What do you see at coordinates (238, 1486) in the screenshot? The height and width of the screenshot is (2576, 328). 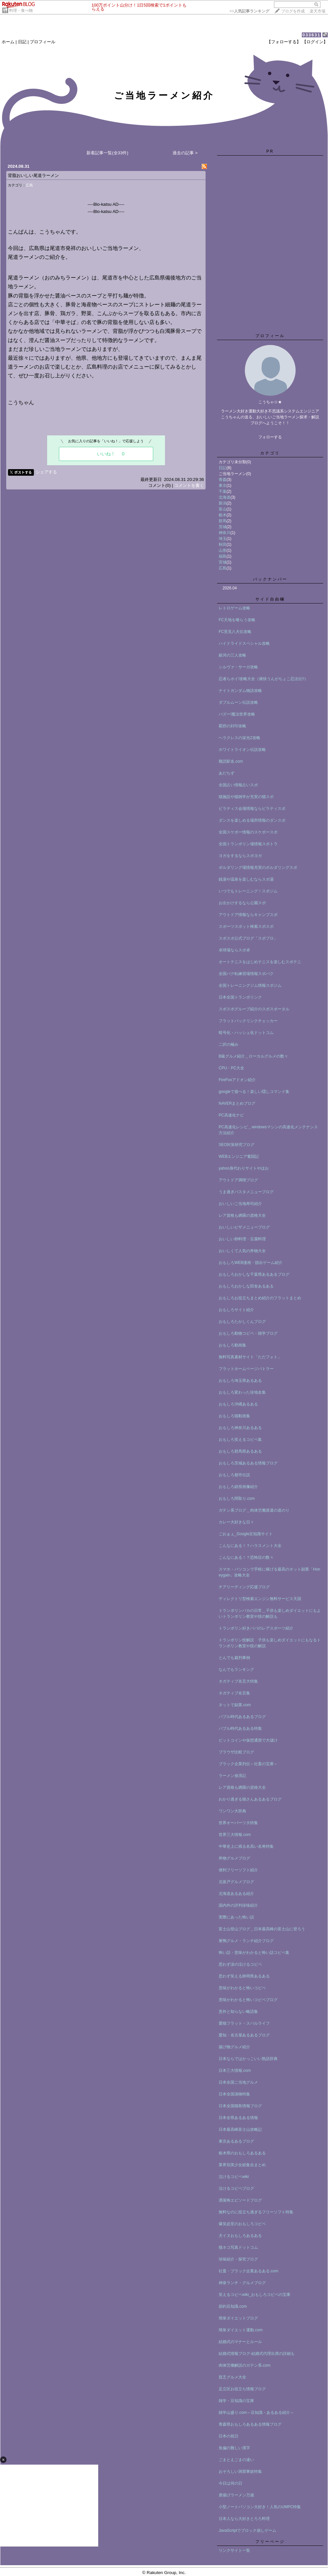 I see `おもしろ錯視画像紹介` at bounding box center [238, 1486].